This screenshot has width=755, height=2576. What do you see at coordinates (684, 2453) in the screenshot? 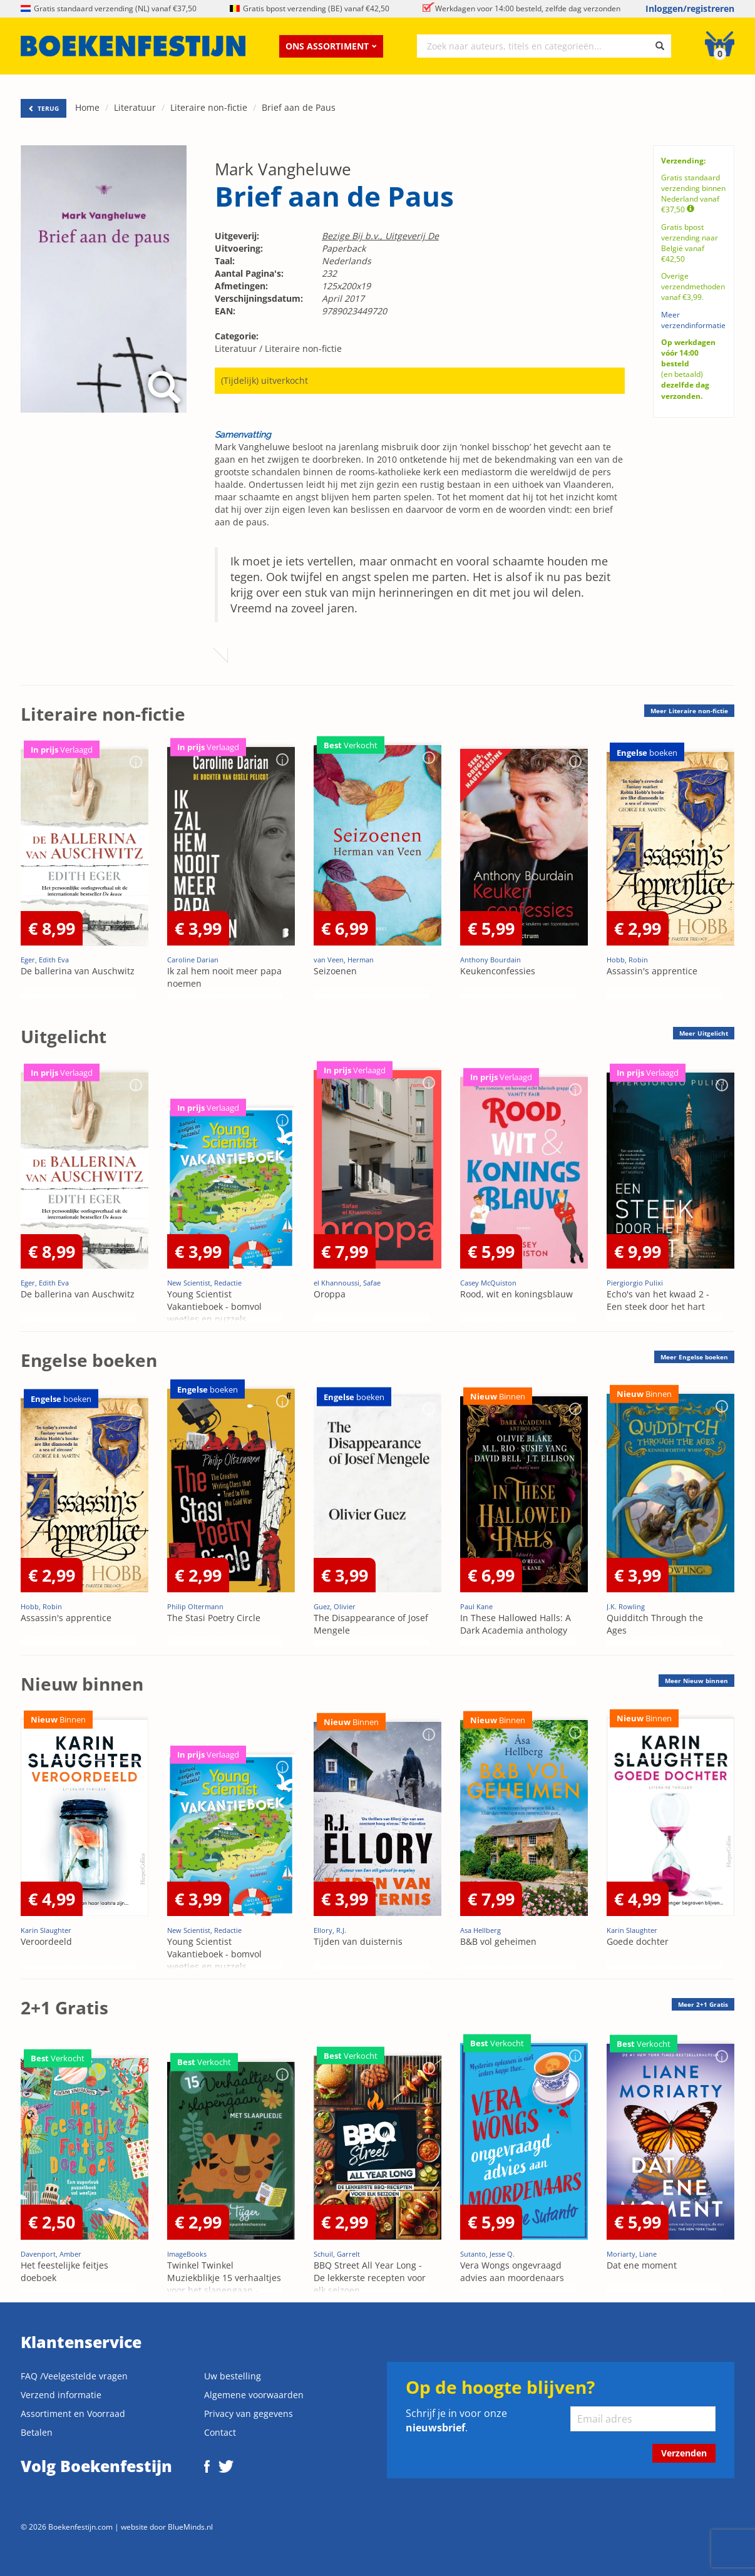
I see `Verzenden` at bounding box center [684, 2453].